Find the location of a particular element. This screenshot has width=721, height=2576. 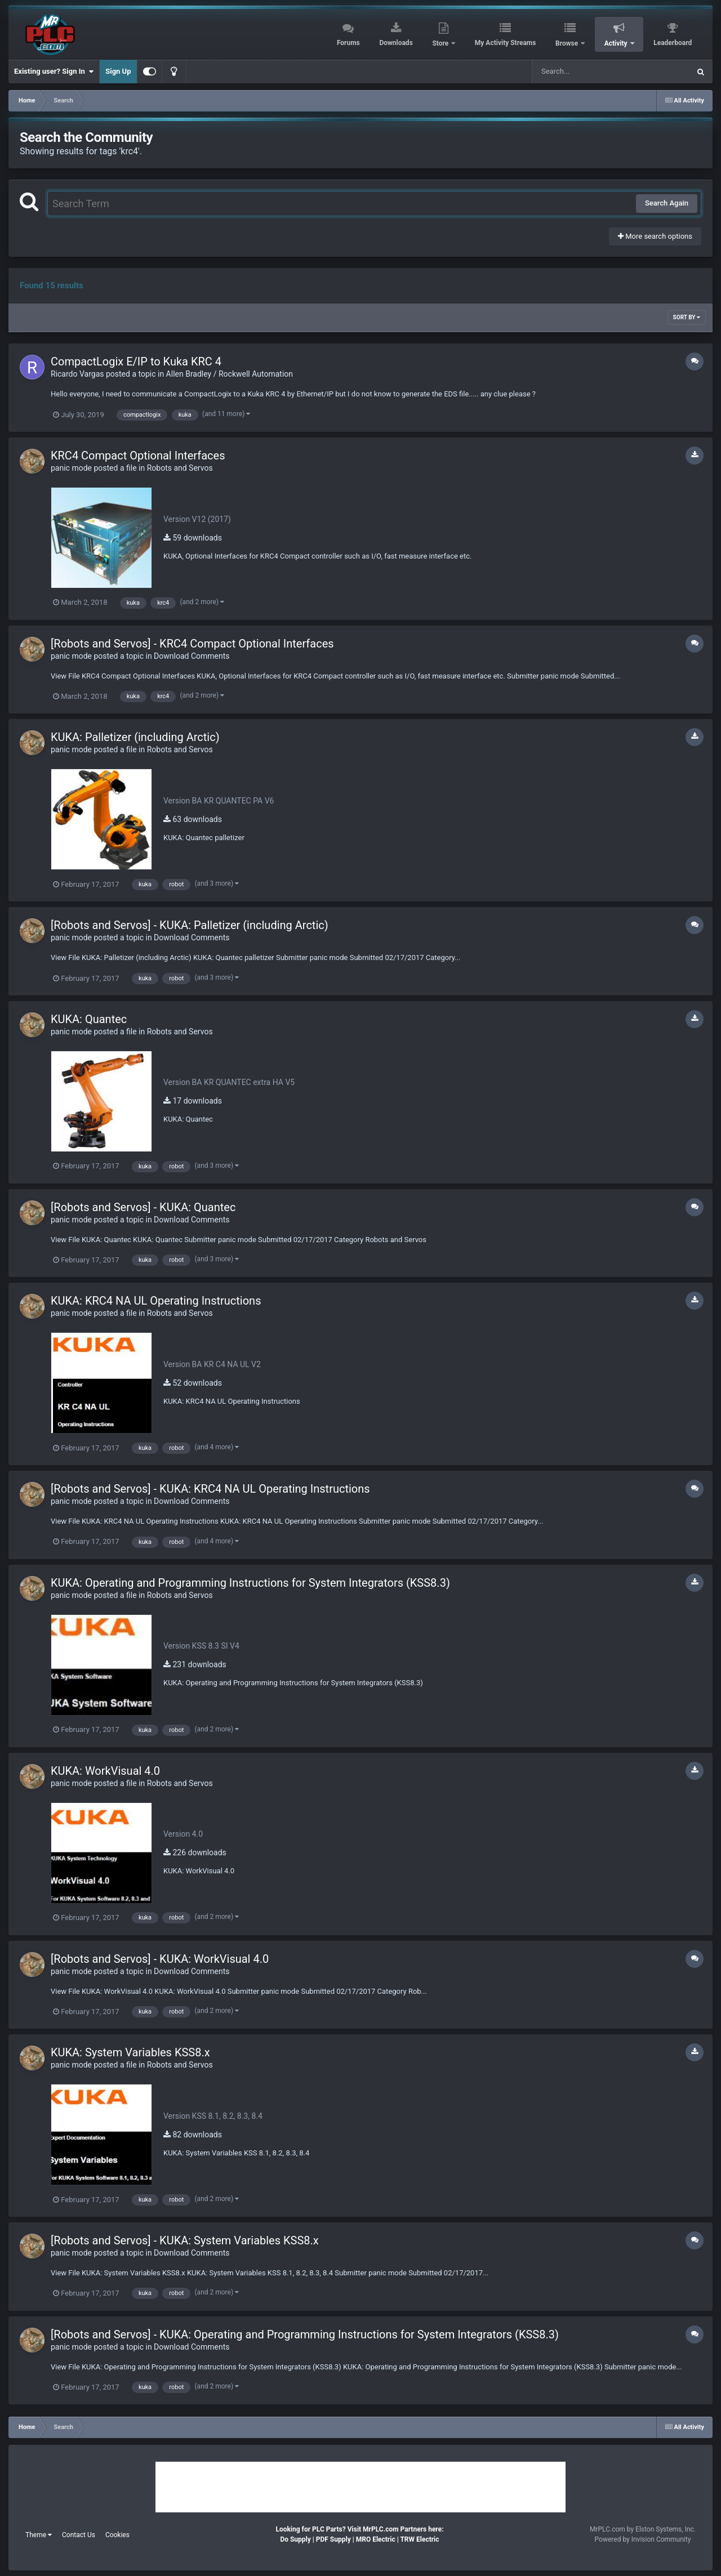

Forums is located at coordinates (348, 43).